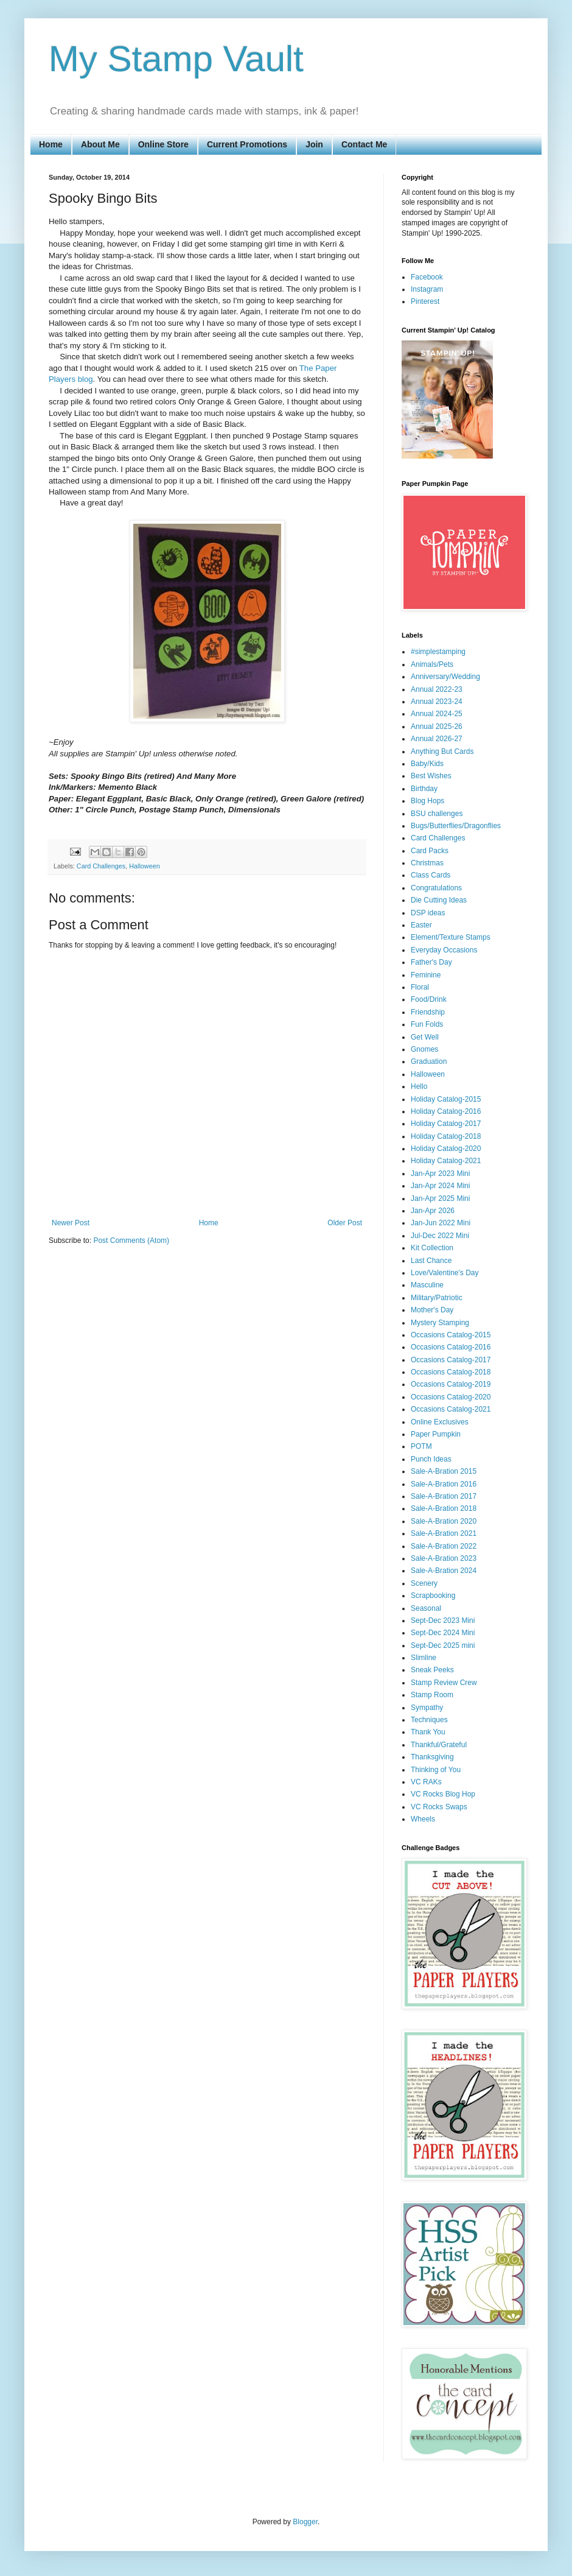 The height and width of the screenshot is (2576, 572). What do you see at coordinates (431, 1459) in the screenshot?
I see `Punch Ideas` at bounding box center [431, 1459].